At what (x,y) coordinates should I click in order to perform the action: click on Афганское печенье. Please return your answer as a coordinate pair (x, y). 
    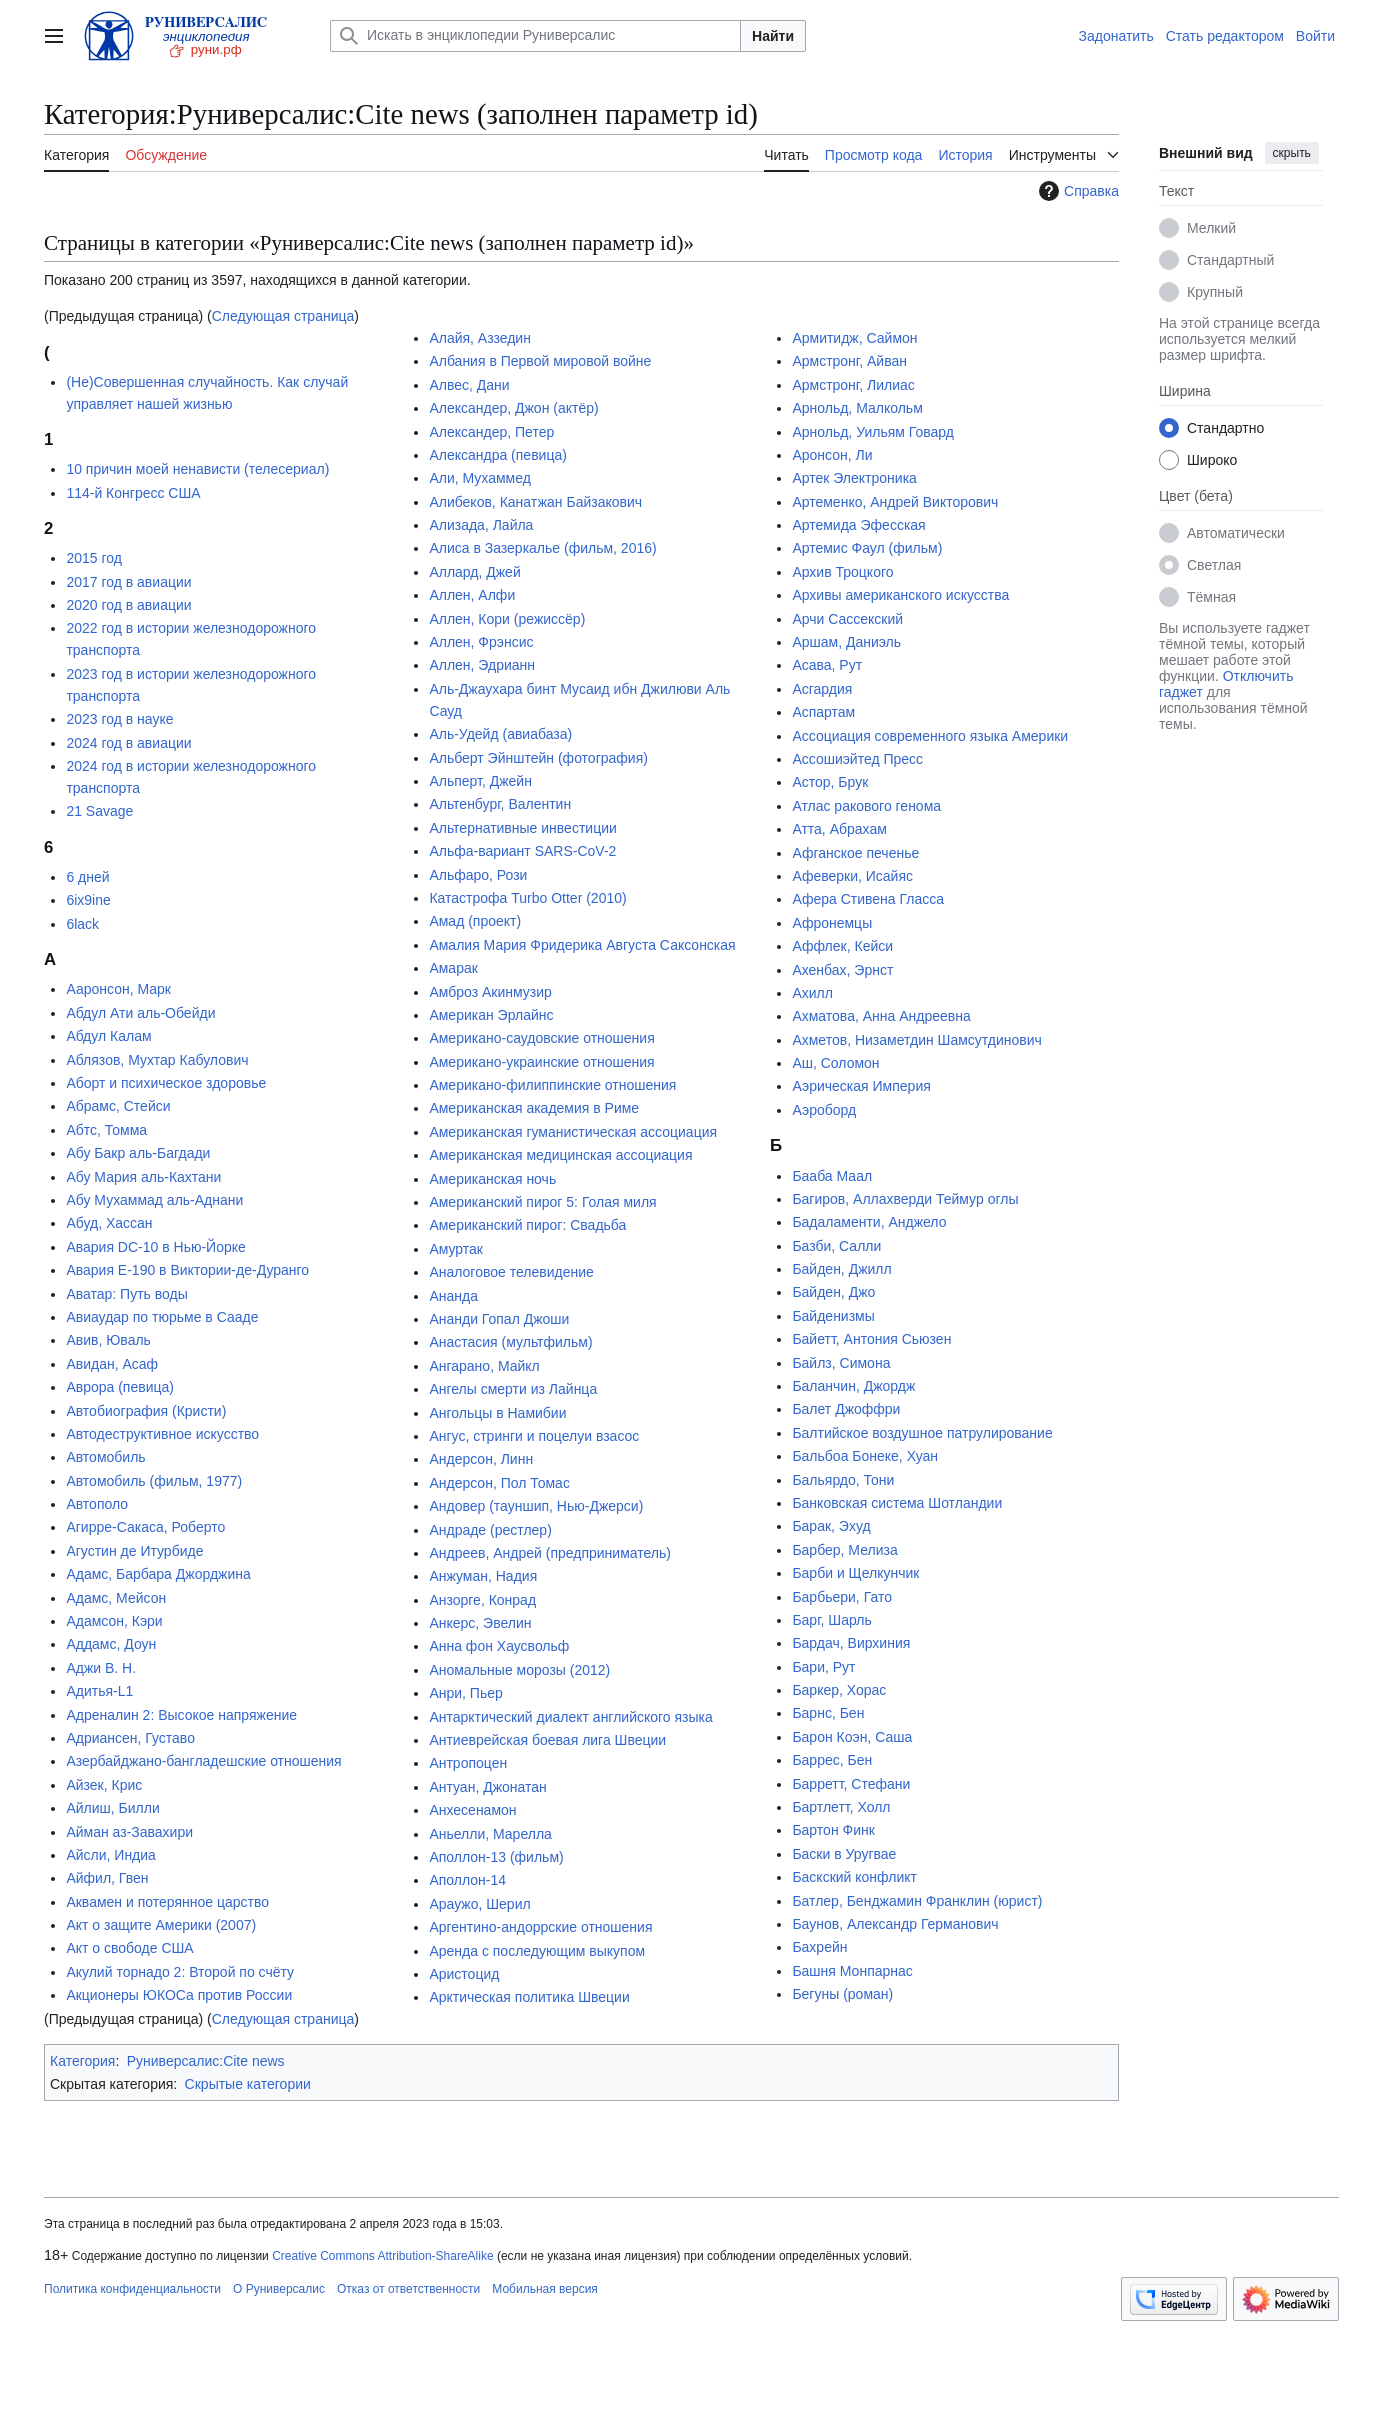
    Looking at the image, I should click on (855, 853).